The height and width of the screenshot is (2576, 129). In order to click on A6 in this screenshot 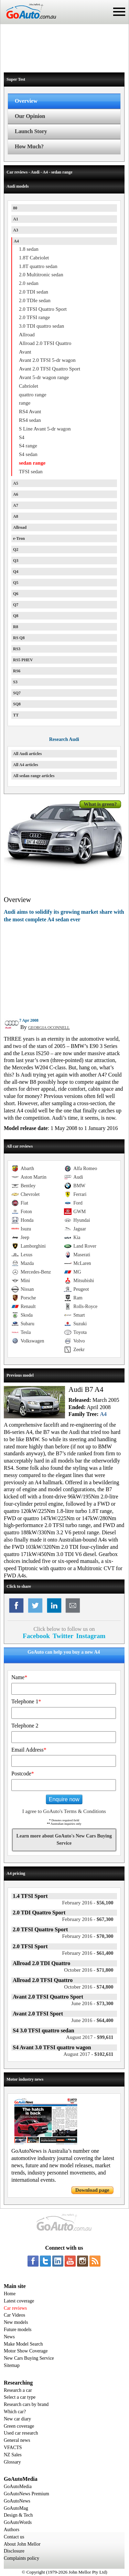, I will do `click(15, 494)`.